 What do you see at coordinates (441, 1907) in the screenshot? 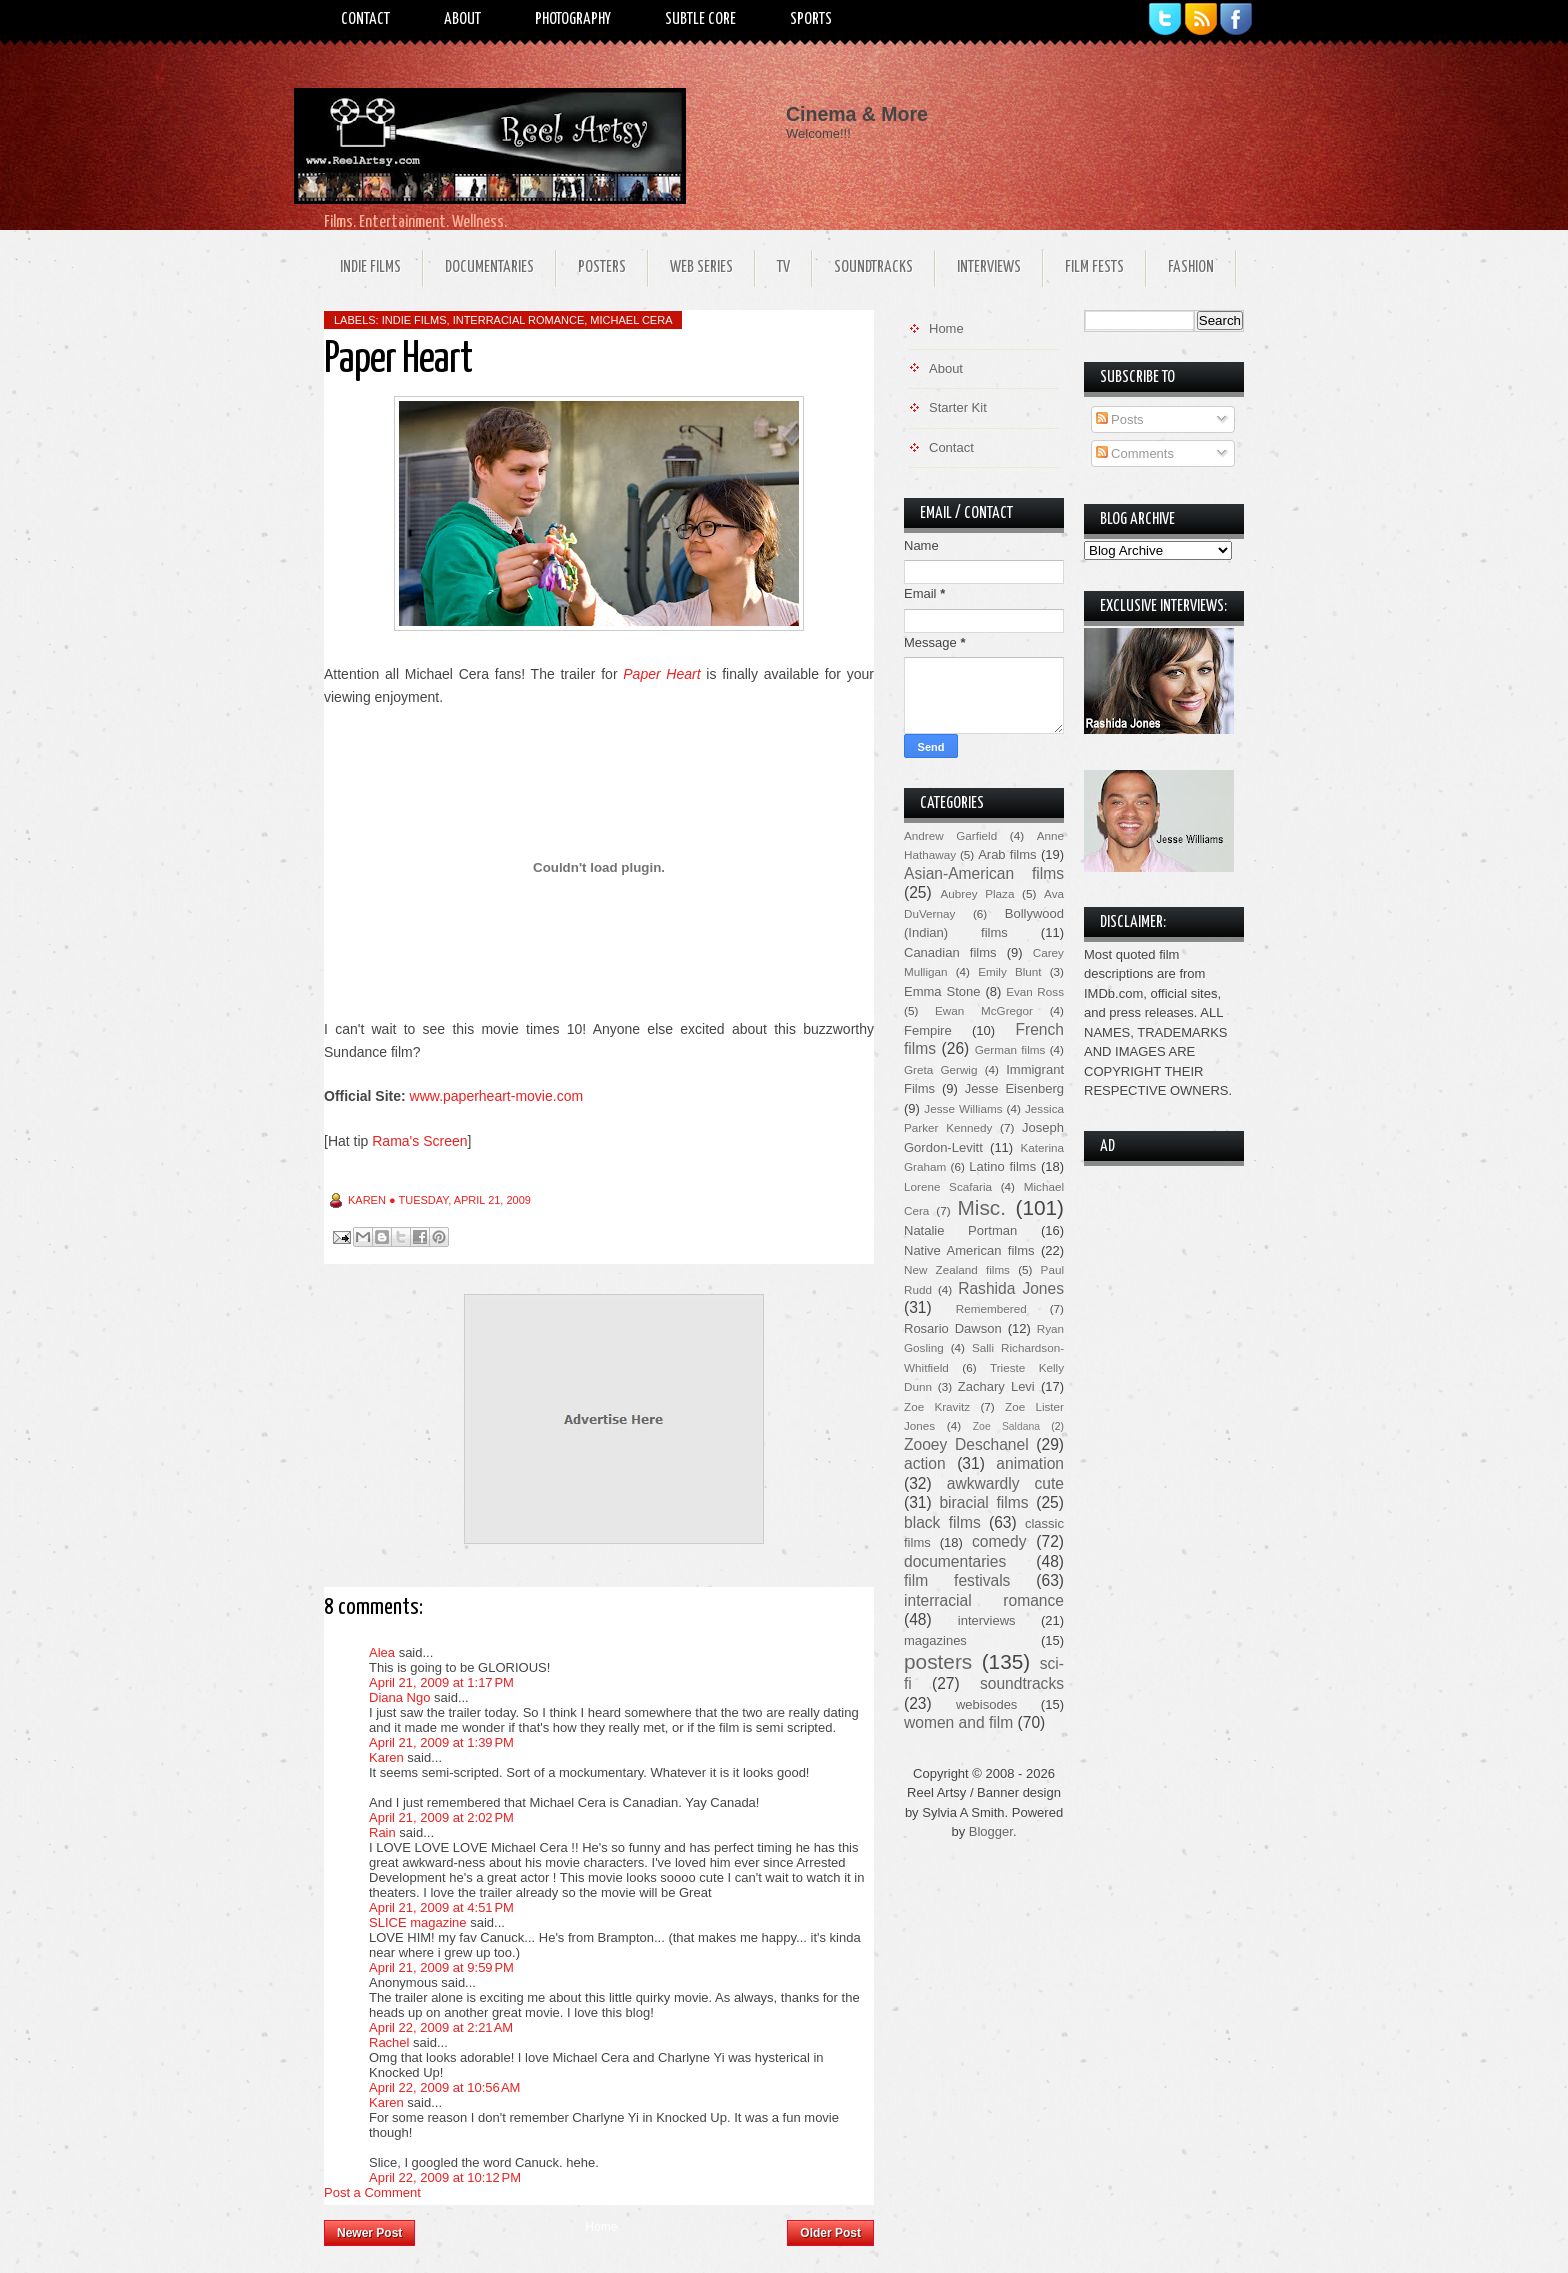
I see `April 21, 2009 at 4:51 PM` at bounding box center [441, 1907].